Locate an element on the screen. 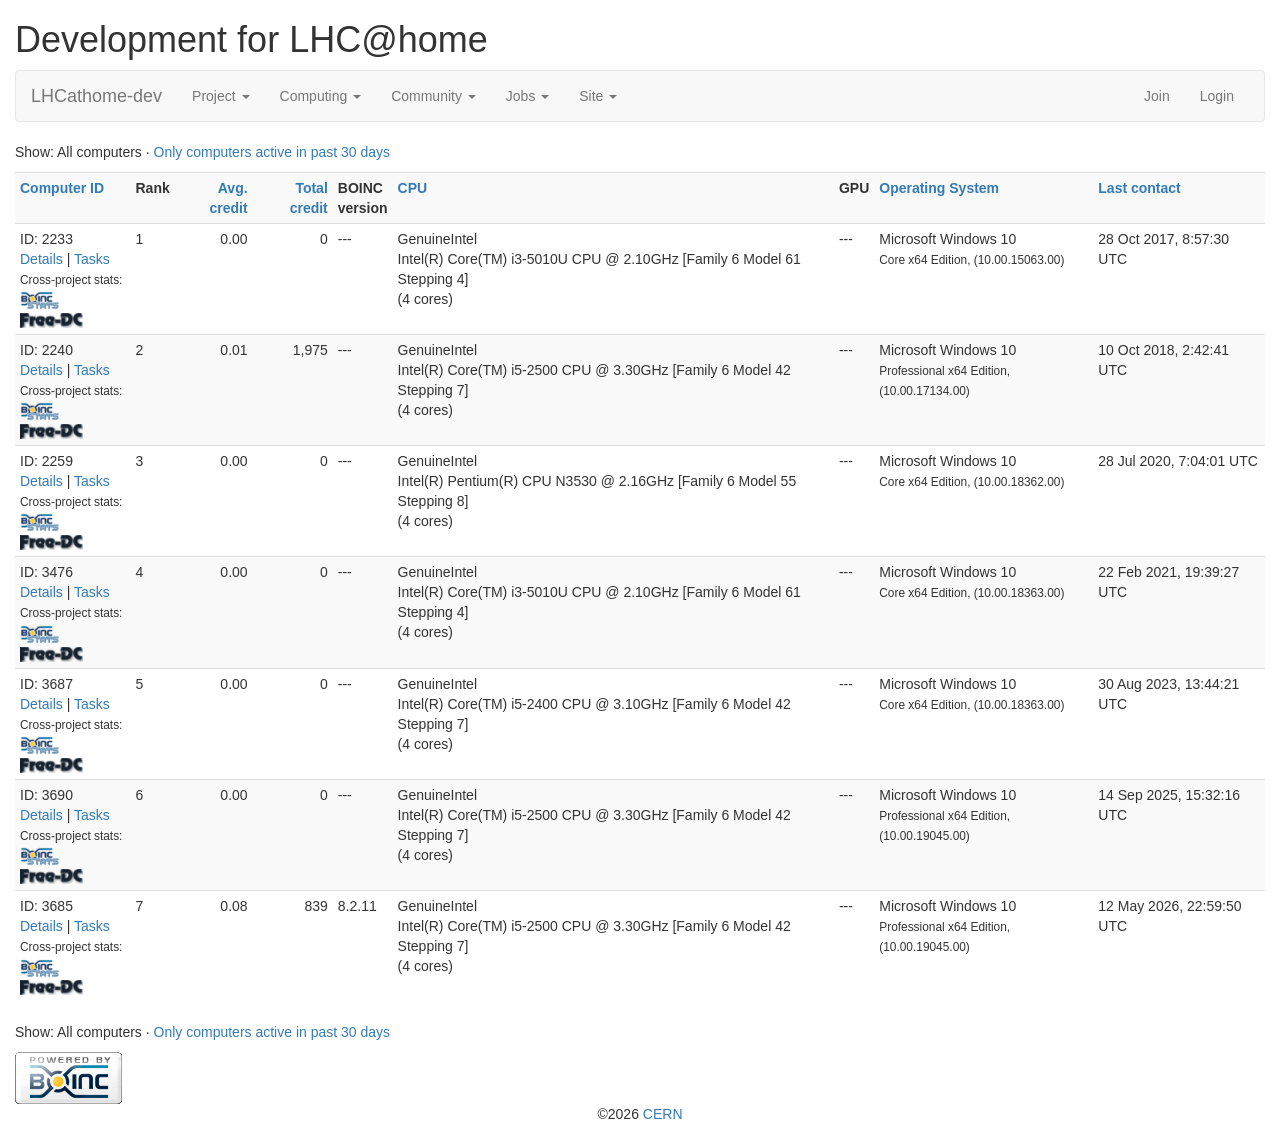 Image resolution: width=1280 pixels, height=1134 pixels. Login is located at coordinates (1217, 96).